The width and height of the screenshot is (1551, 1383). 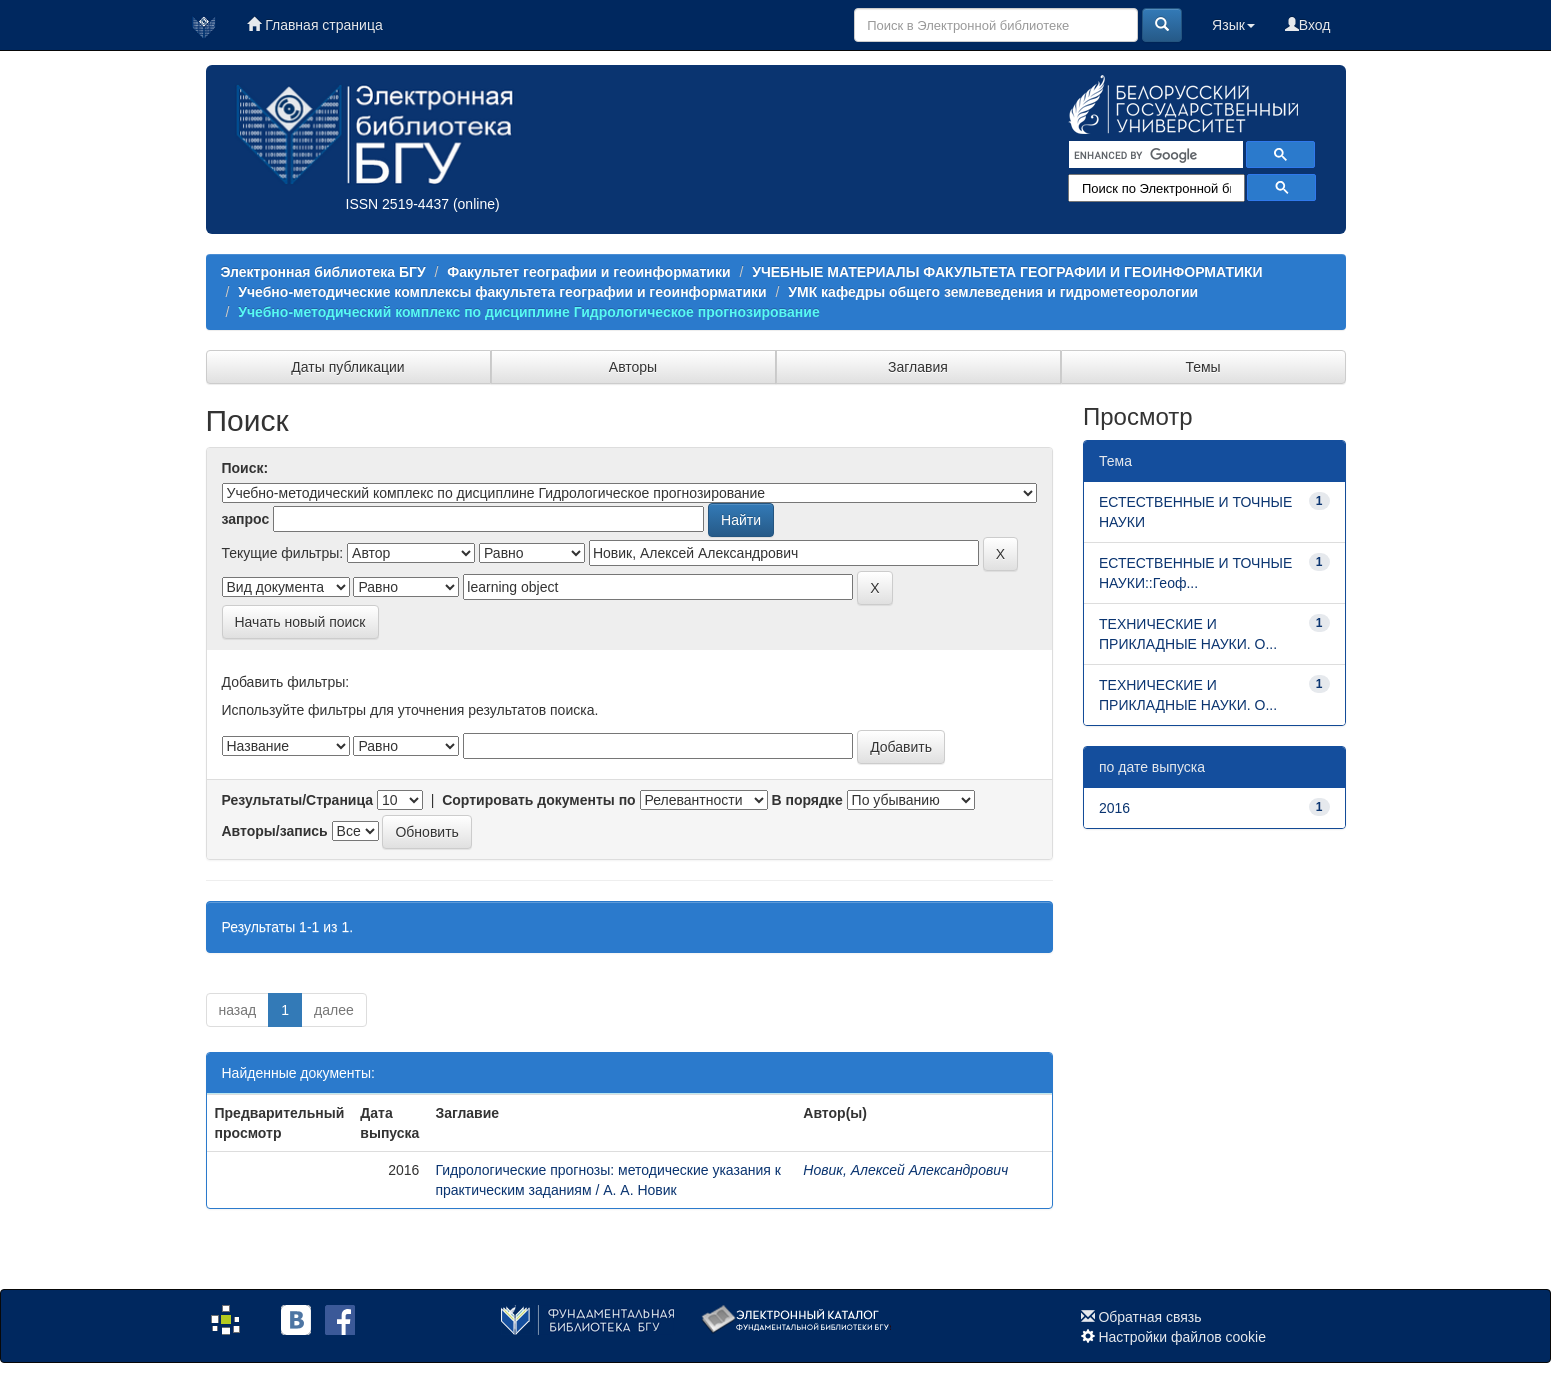 I want to click on Факультет географии и геоинформатики, so click(x=588, y=272).